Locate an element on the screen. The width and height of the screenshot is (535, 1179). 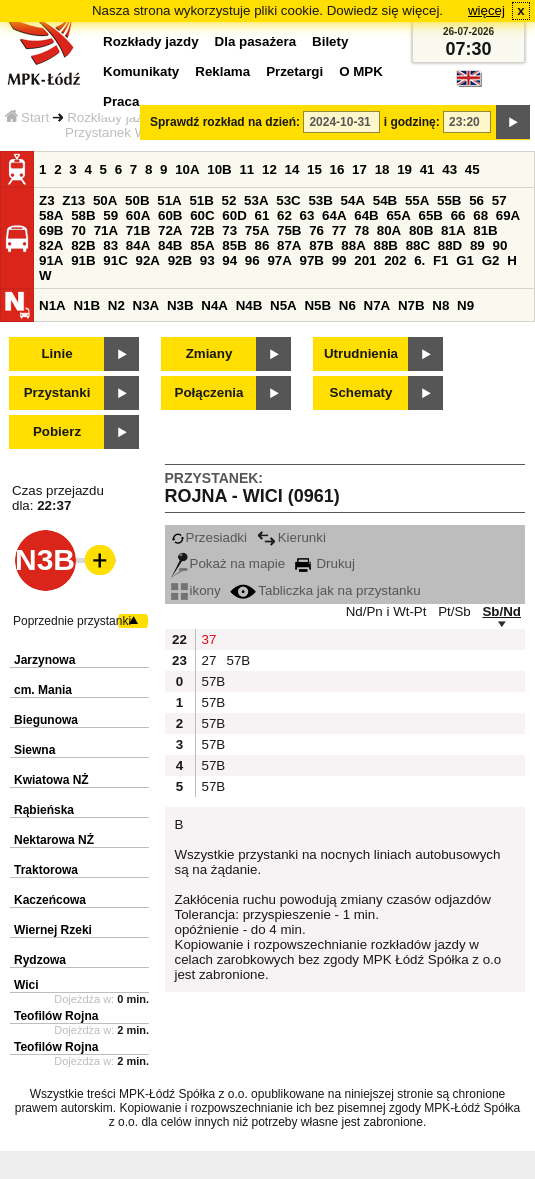
91C is located at coordinates (115, 260).